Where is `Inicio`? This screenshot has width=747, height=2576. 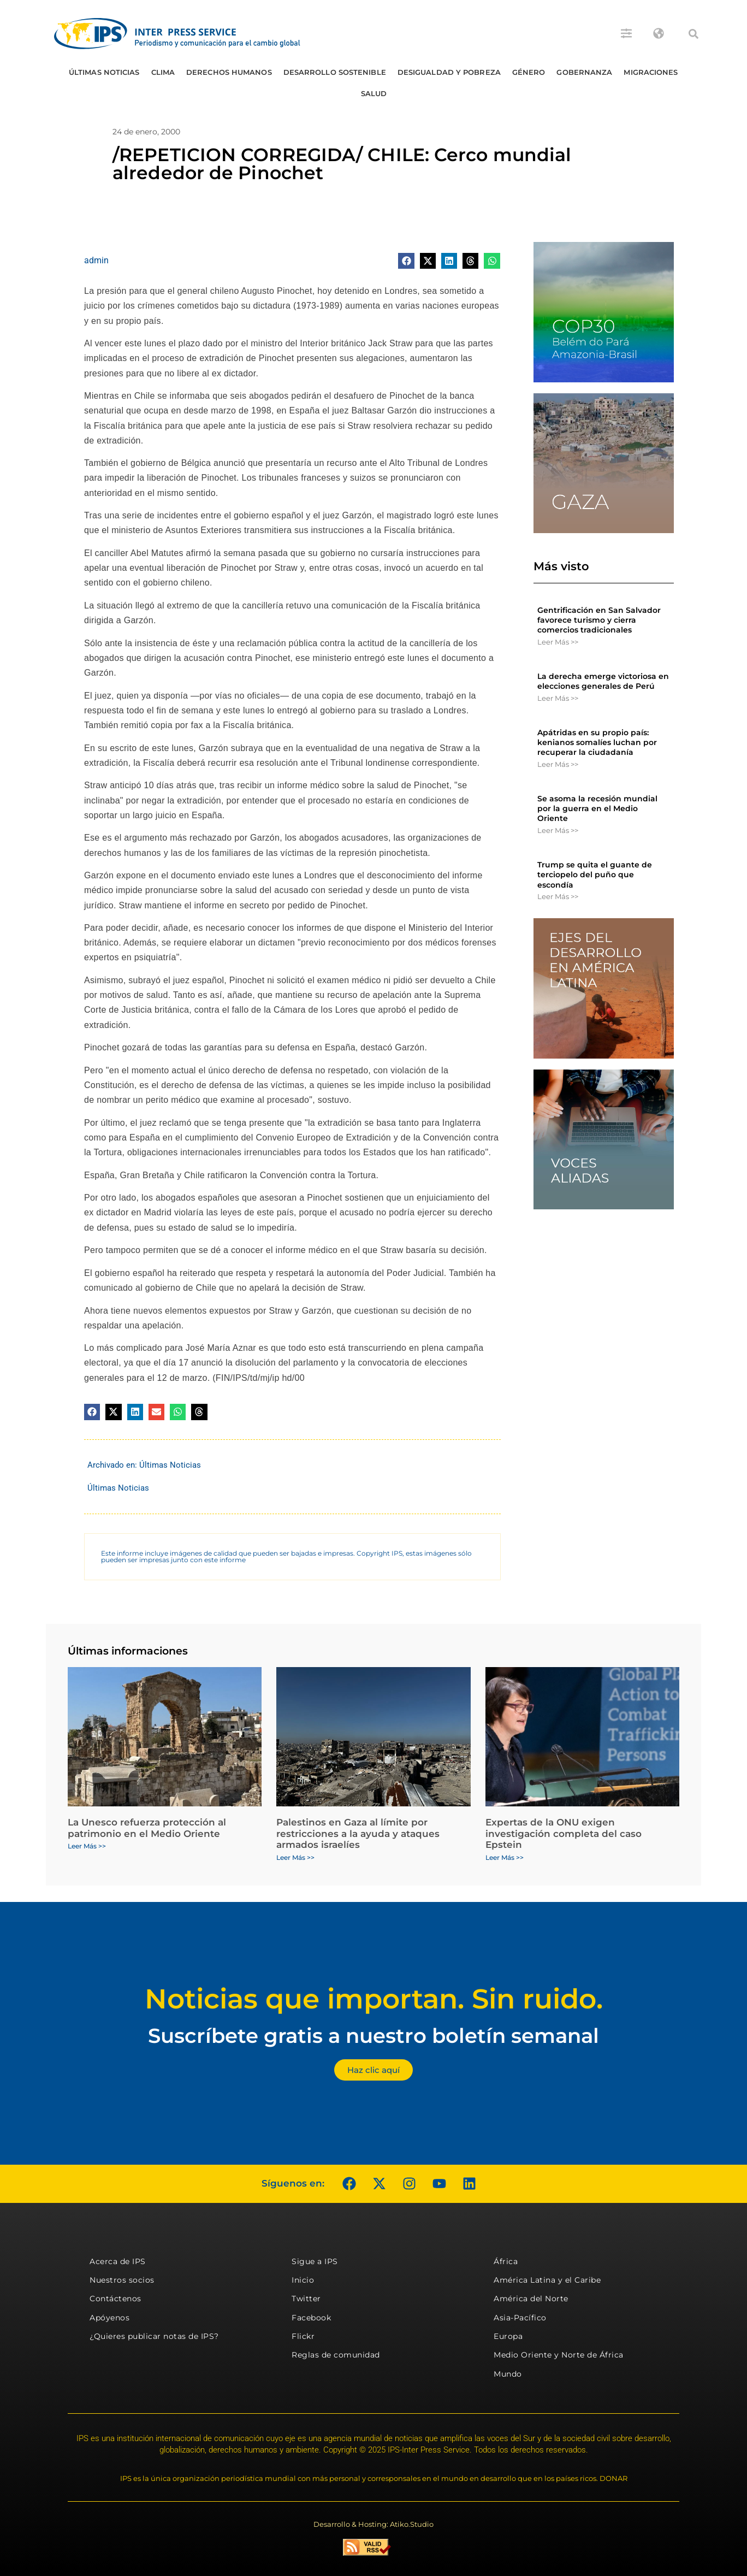 Inicio is located at coordinates (303, 2280).